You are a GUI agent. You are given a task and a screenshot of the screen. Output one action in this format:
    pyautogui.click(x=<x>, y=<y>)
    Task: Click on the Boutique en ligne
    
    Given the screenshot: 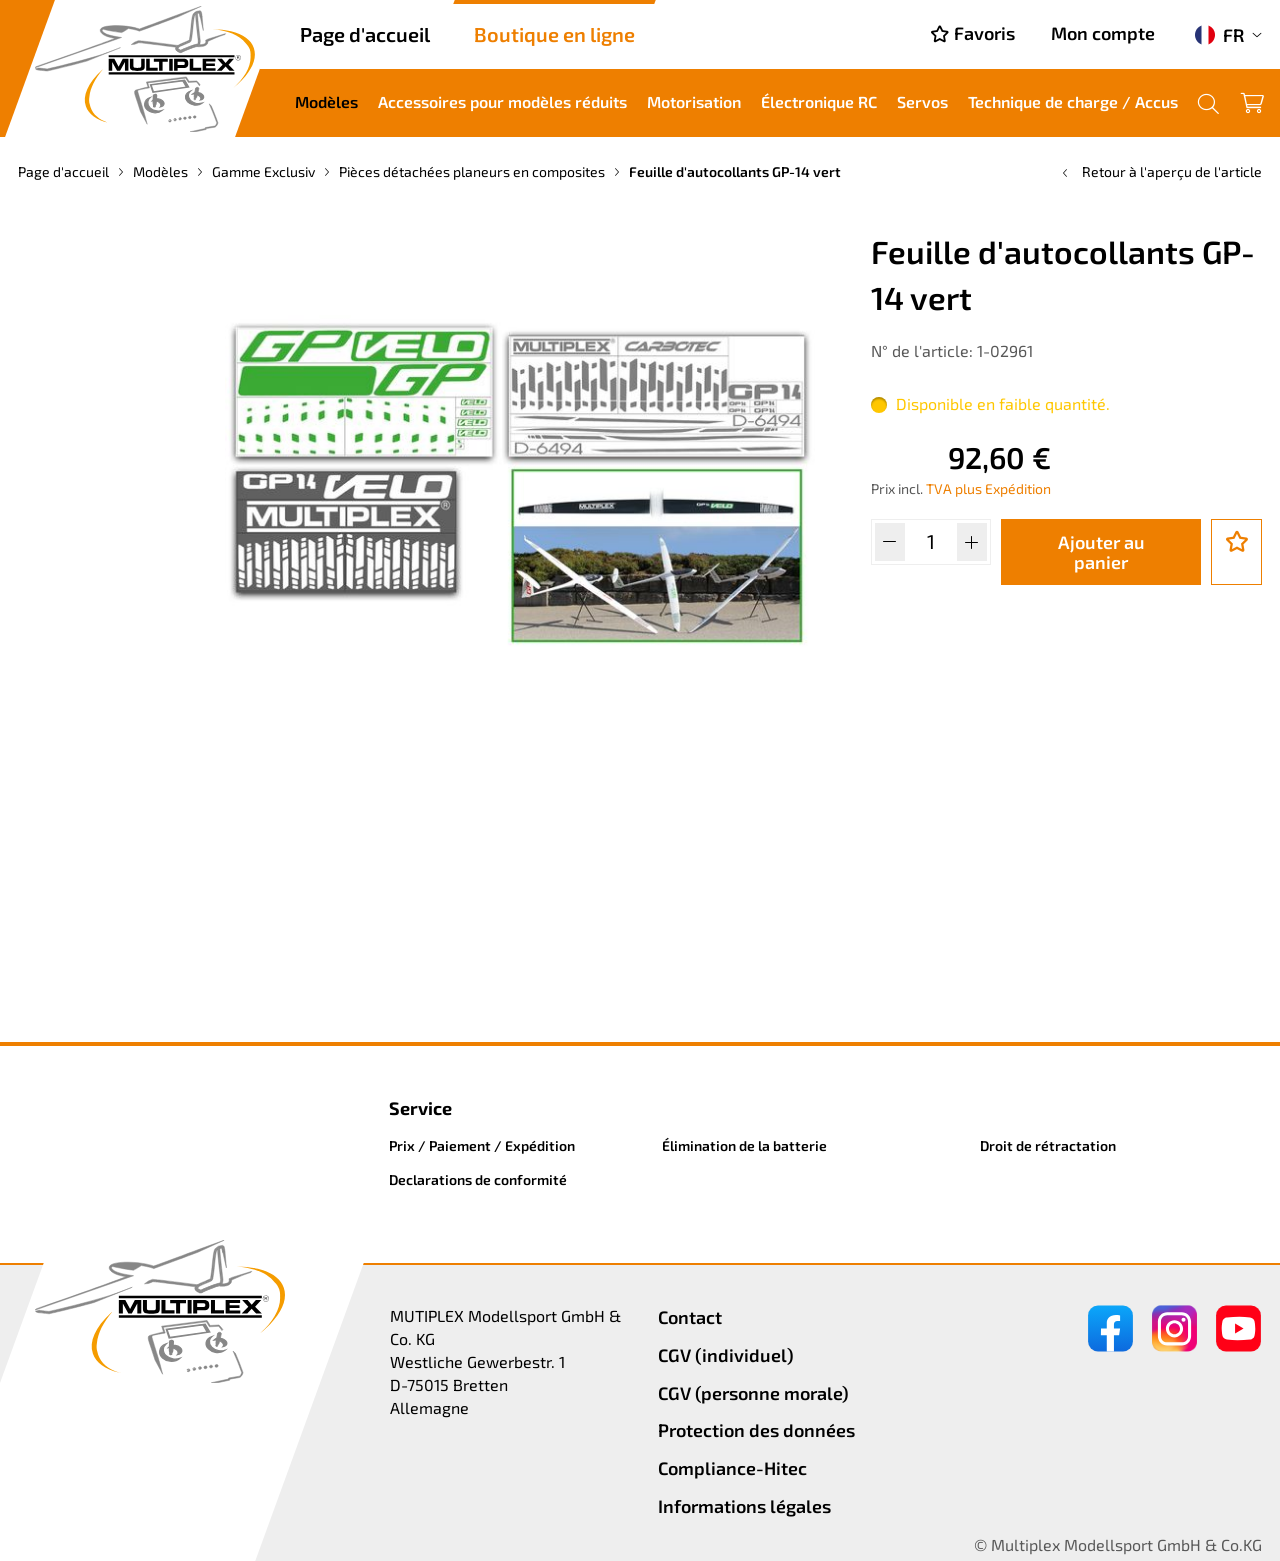 What is the action you would take?
    pyautogui.click(x=554, y=34)
    